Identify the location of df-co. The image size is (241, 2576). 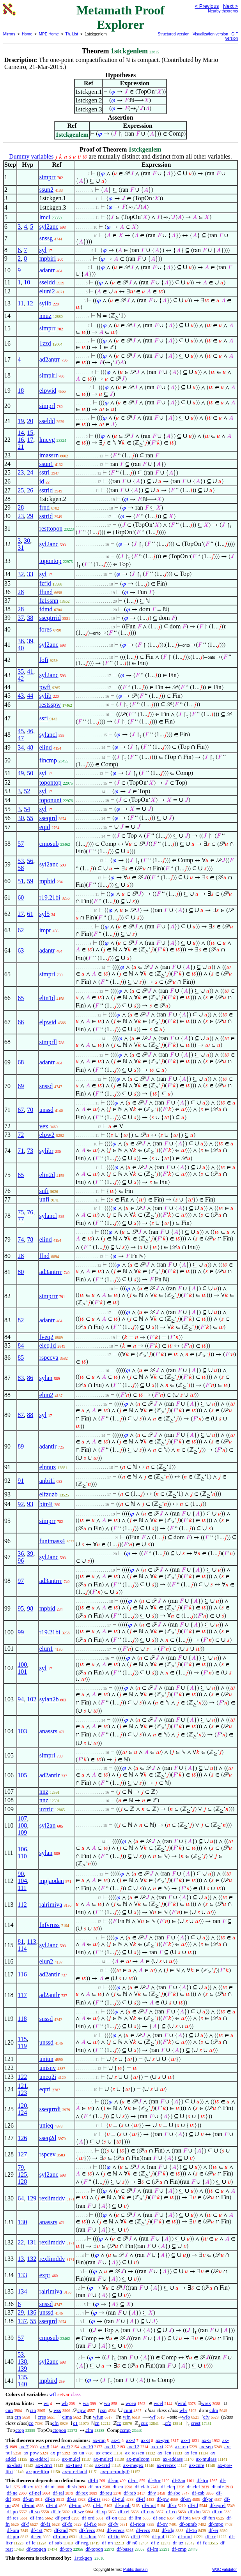
(171, 2511).